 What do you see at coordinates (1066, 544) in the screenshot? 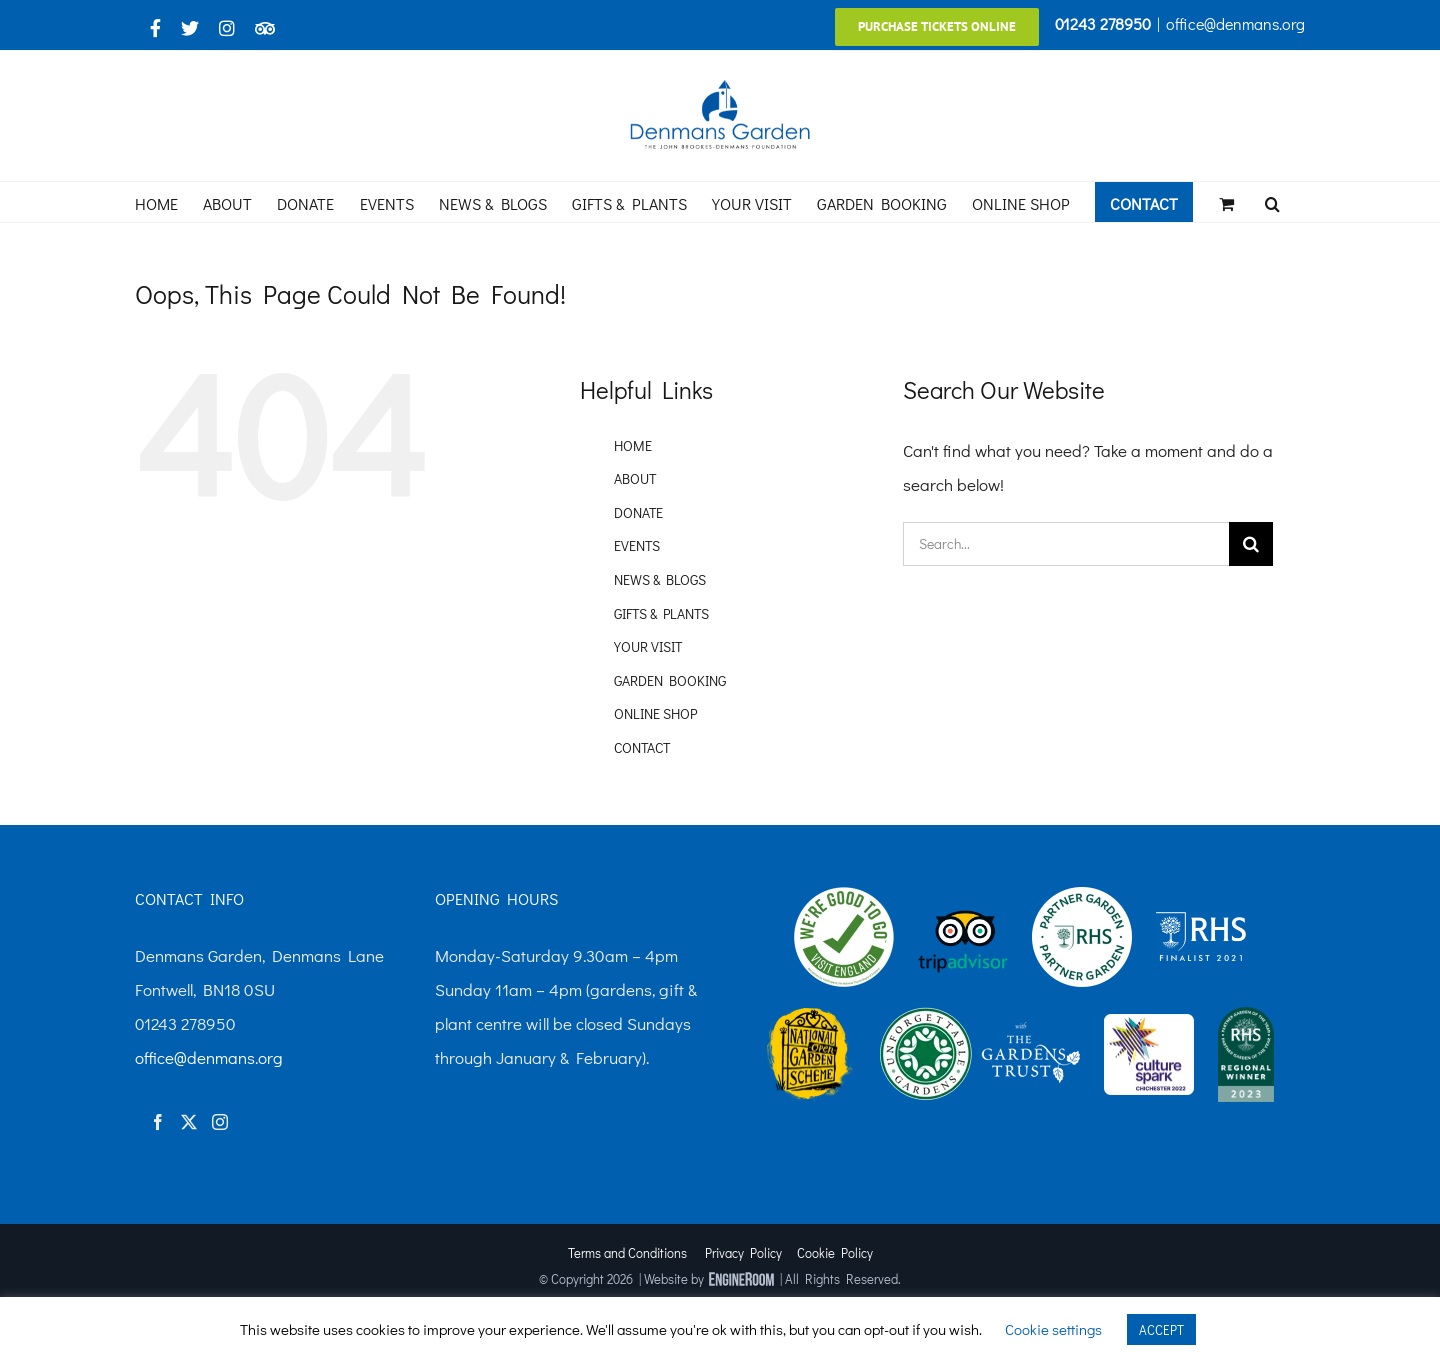
I see `[Search...]` at bounding box center [1066, 544].